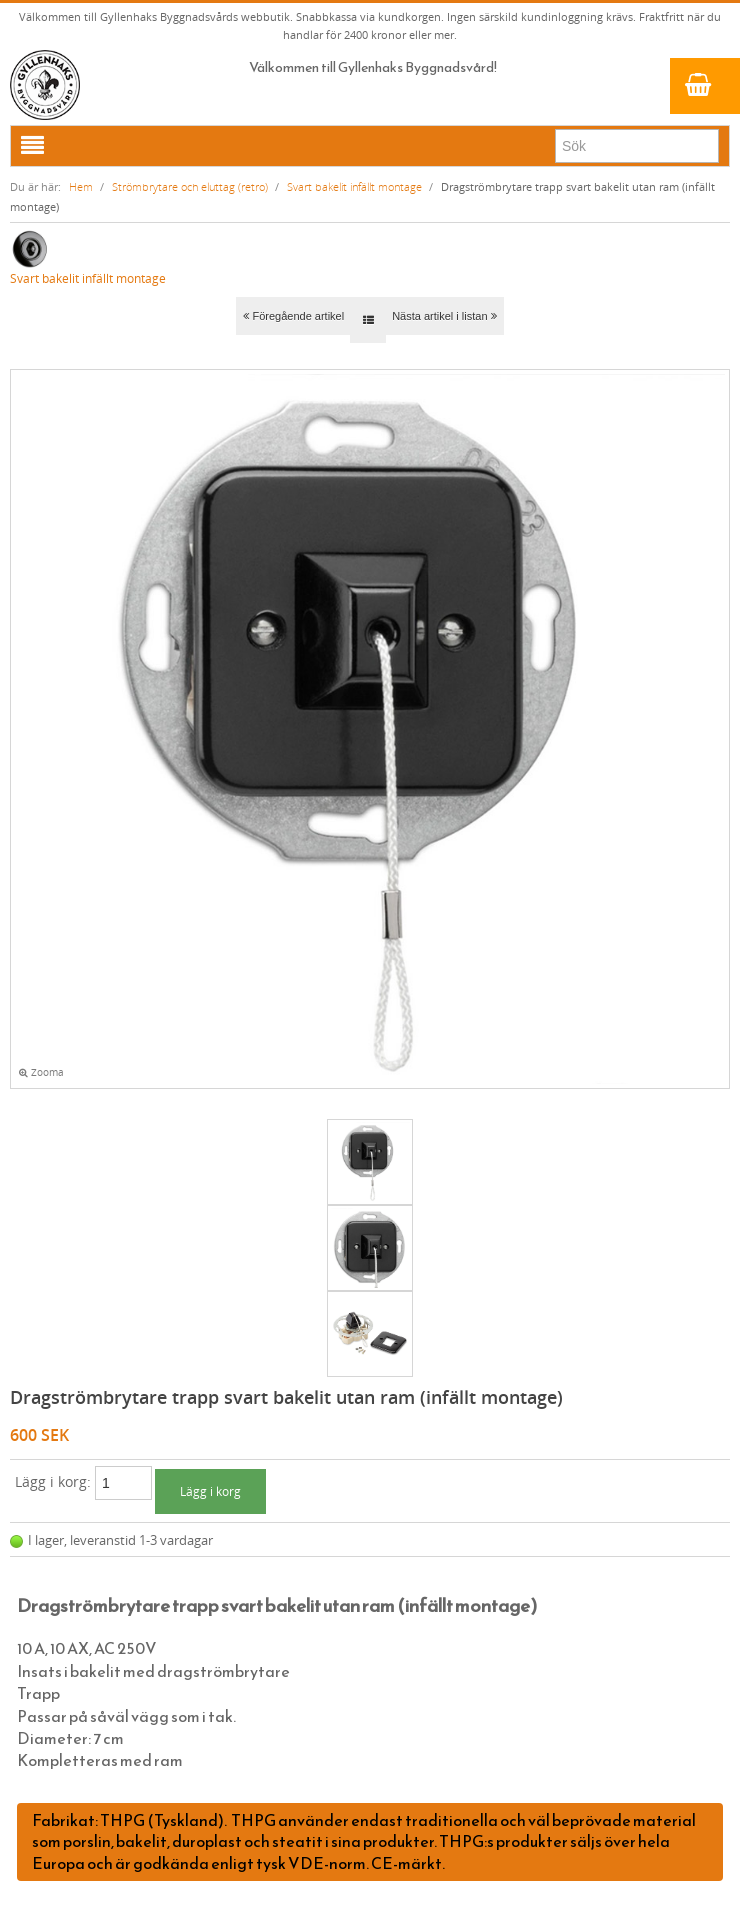  I want to click on Zooma, so click(41, 1072).